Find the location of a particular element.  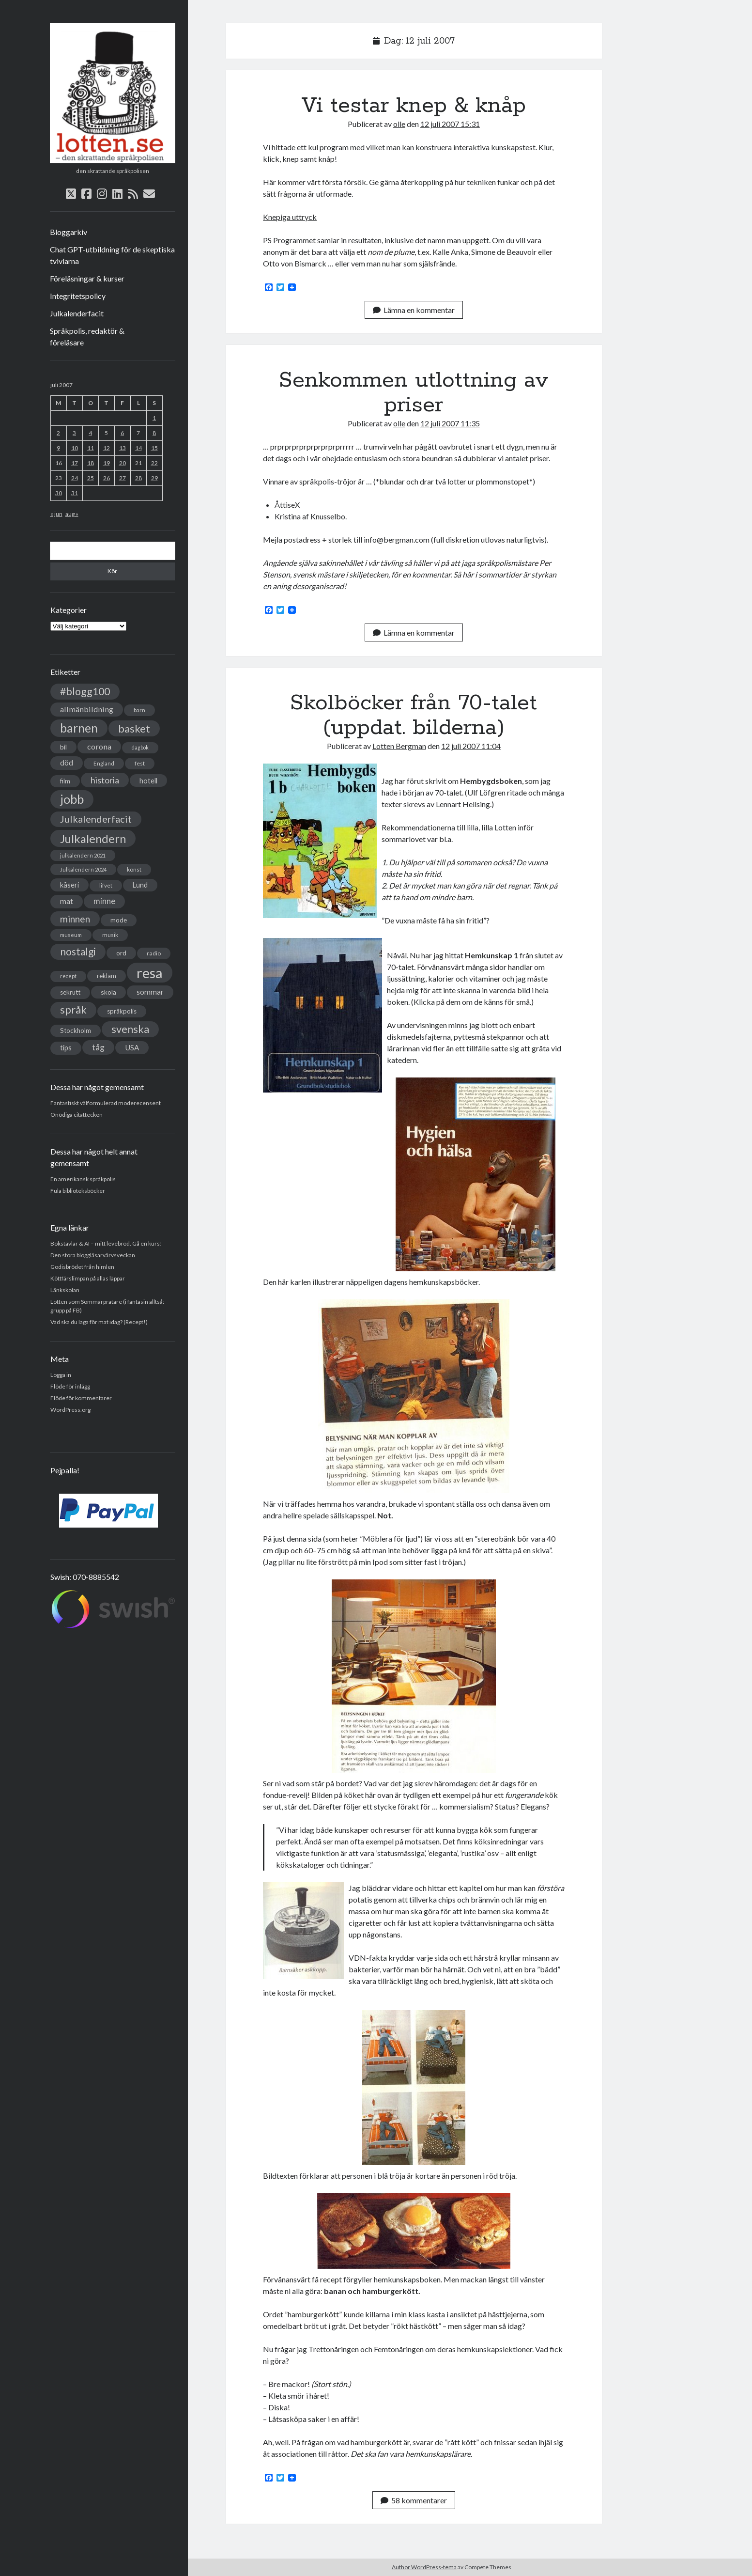

fest [fest (32 objekt)] is located at coordinates (140, 763).